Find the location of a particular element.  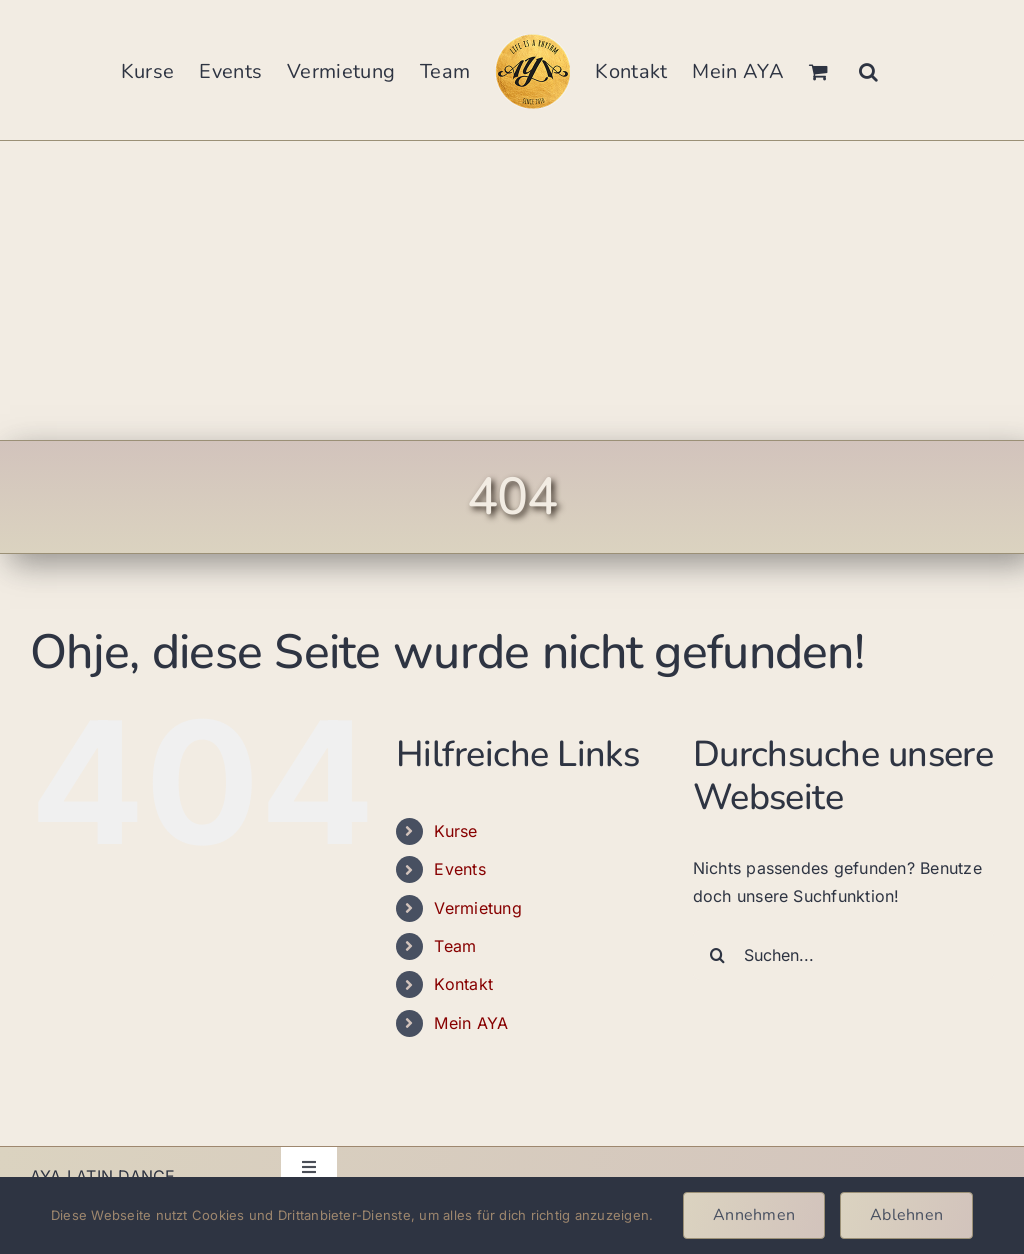

Vermietung is located at coordinates (477, 908).